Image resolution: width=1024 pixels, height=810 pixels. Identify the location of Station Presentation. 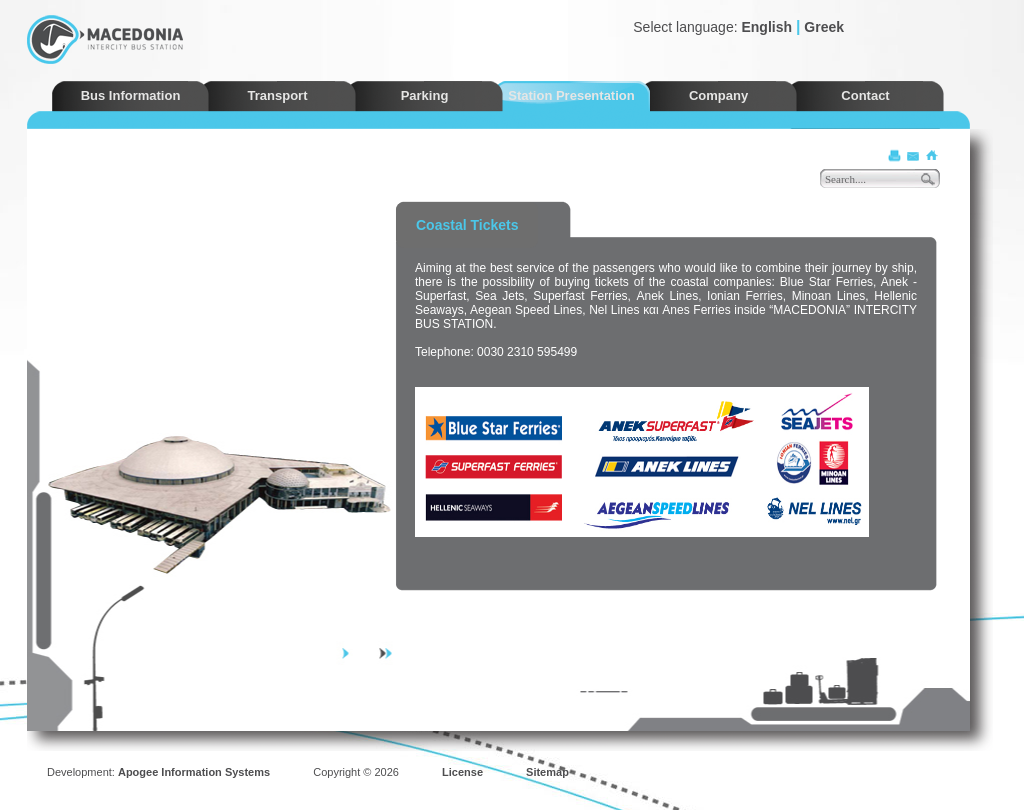
(571, 95).